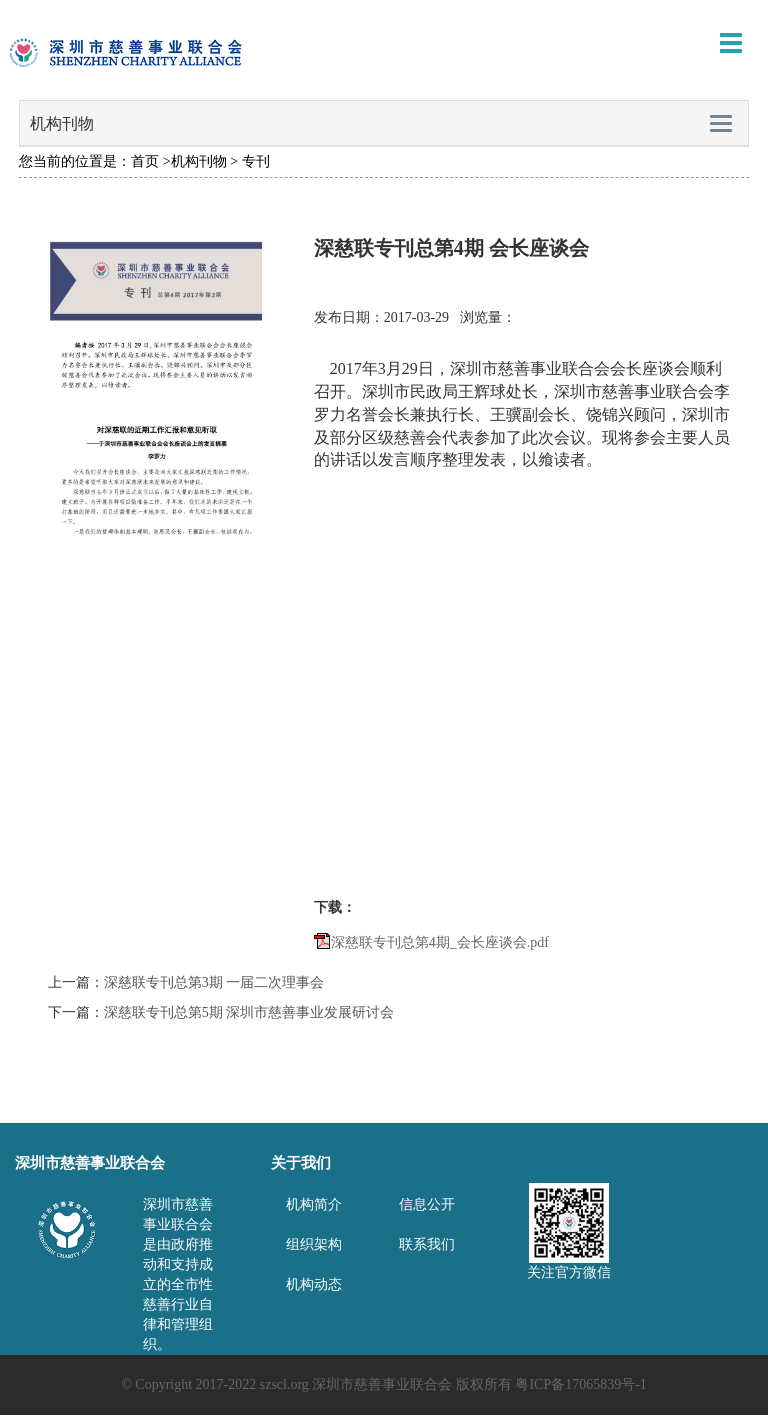 The image size is (768, 1420). What do you see at coordinates (440, 942) in the screenshot?
I see `深慈联专刊总第4期_会长座谈会.pdf` at bounding box center [440, 942].